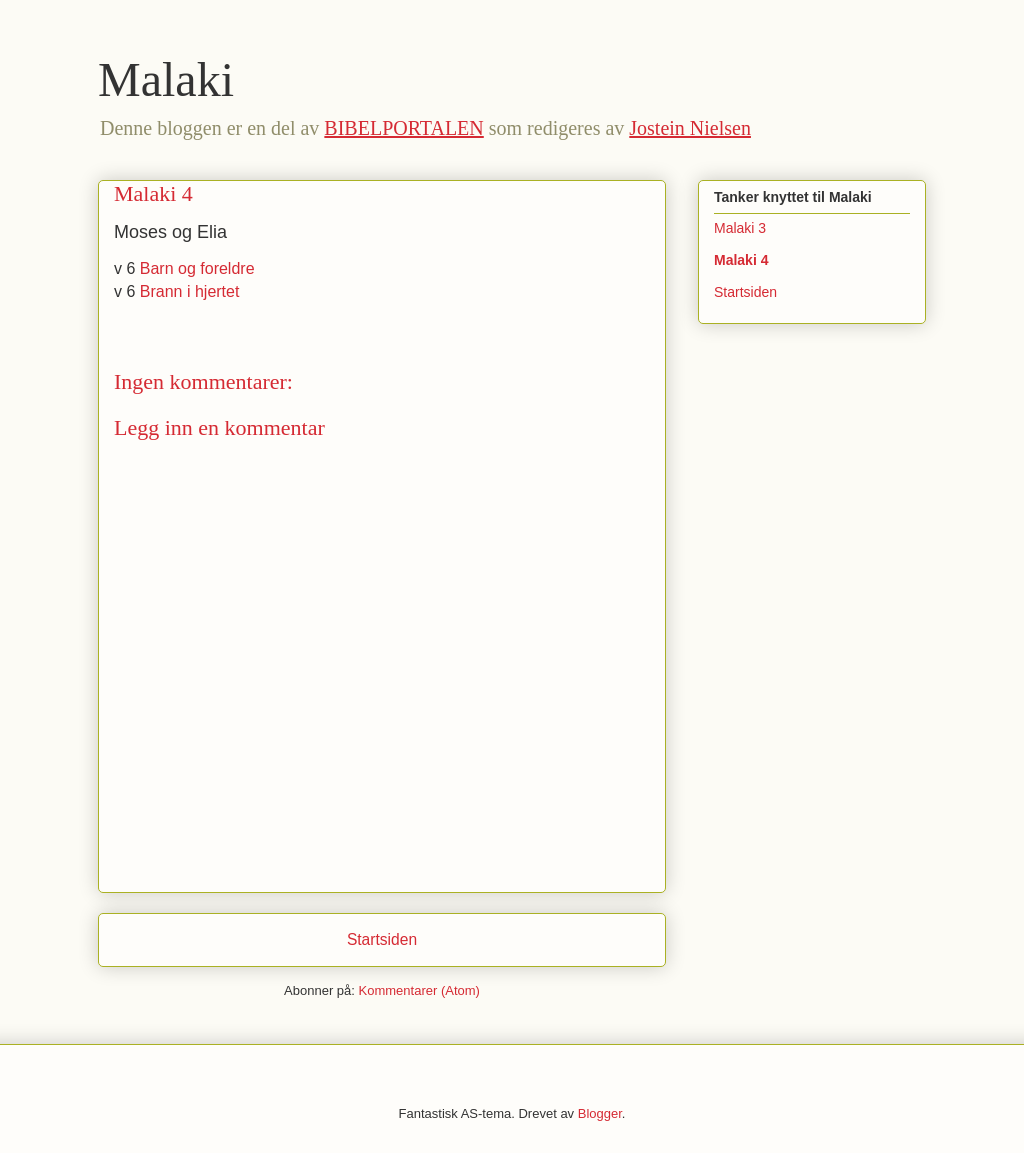  I want to click on Startsiden, so click(382, 939).